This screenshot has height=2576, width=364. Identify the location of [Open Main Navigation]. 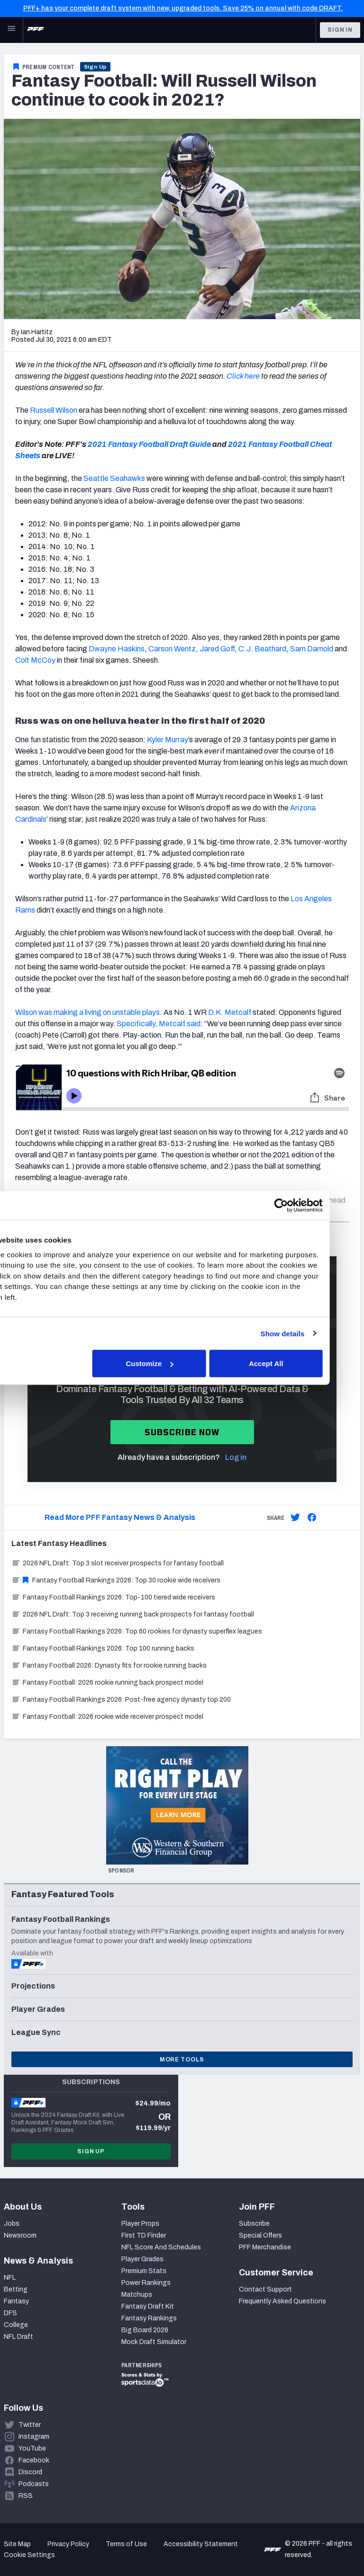
(11, 30).